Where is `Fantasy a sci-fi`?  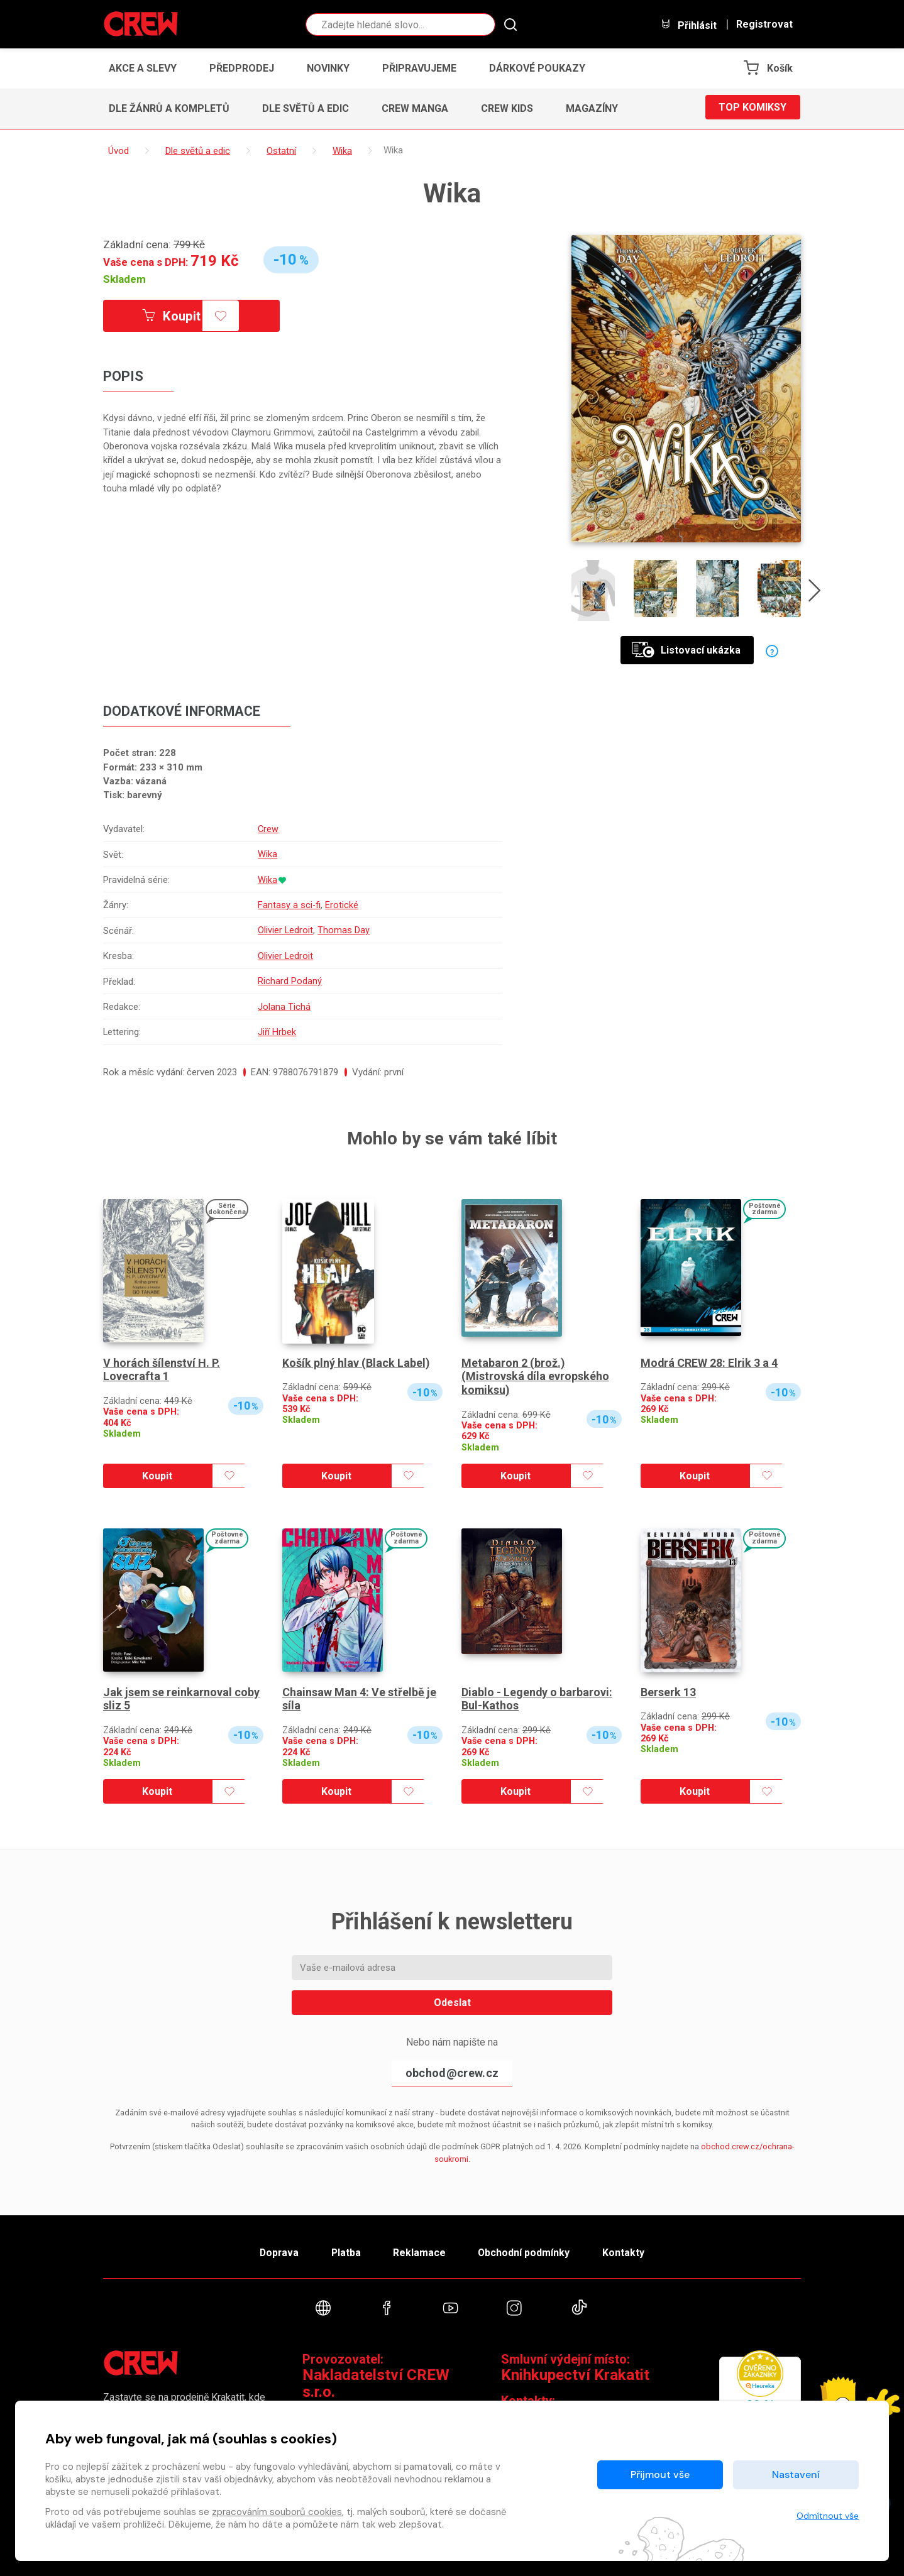
Fantasy a sci-fi is located at coordinates (289, 903).